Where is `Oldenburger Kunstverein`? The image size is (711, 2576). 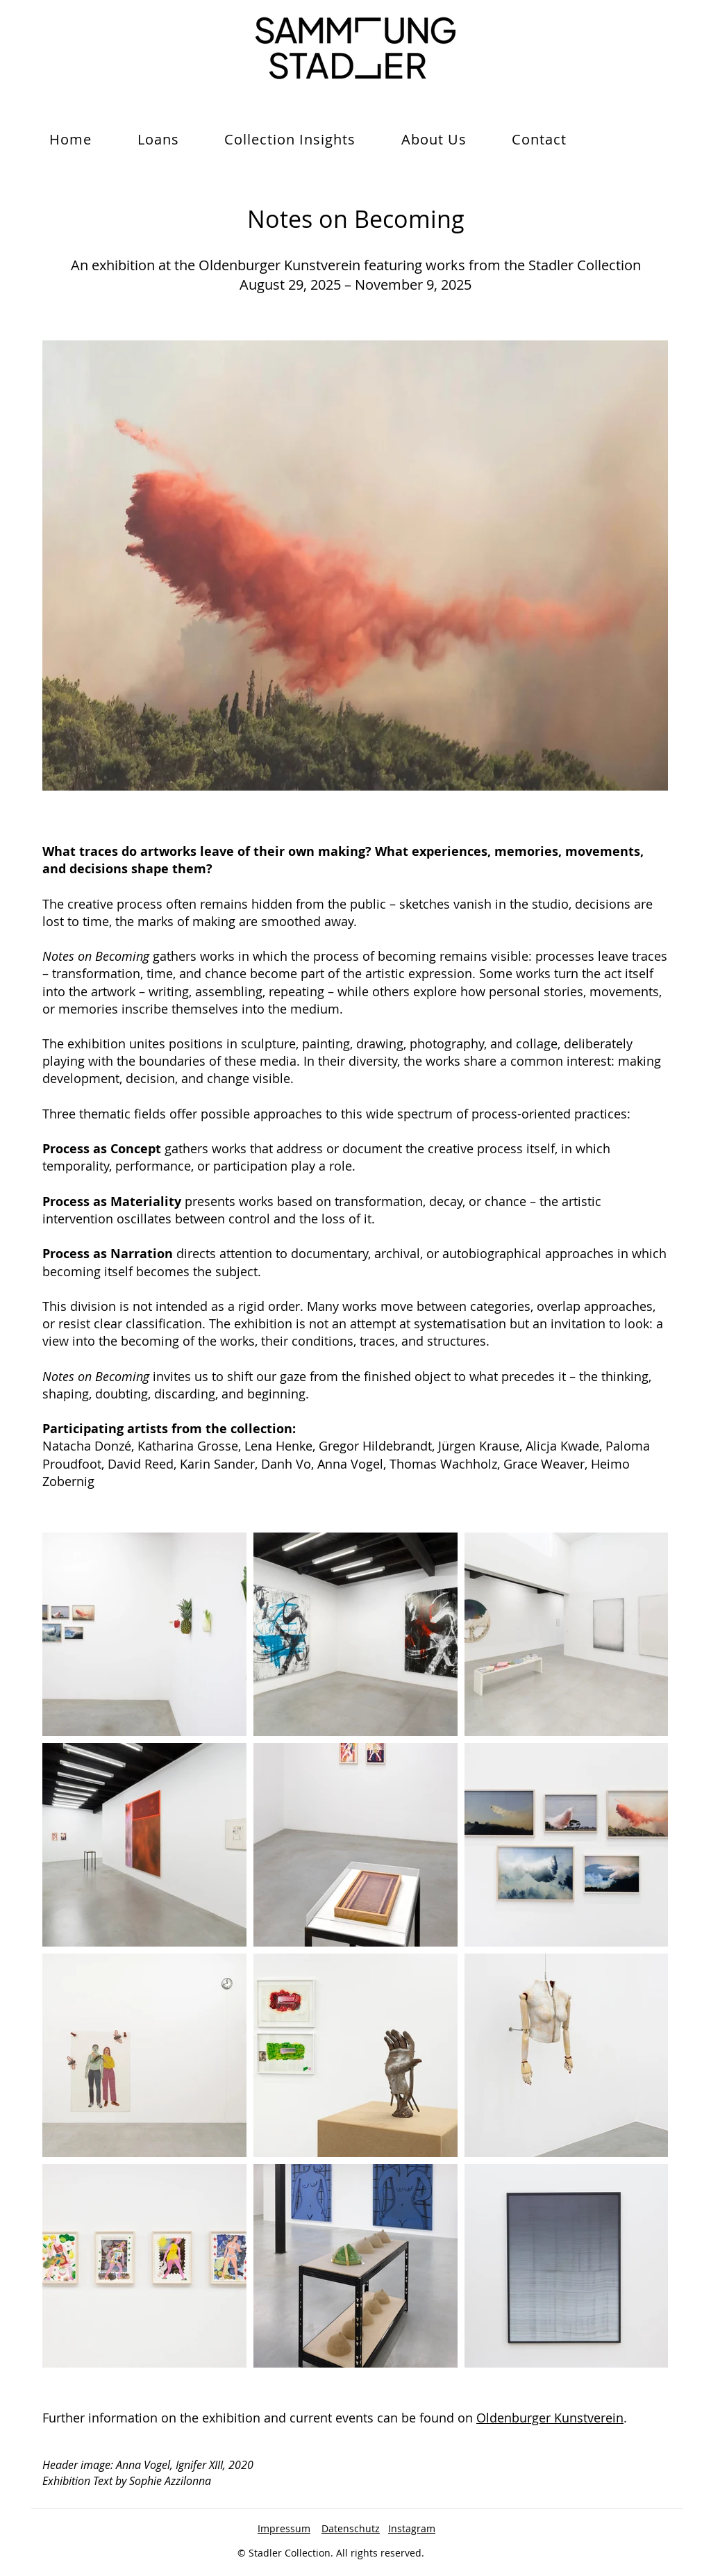 Oldenburger Kunstverein is located at coordinates (550, 2417).